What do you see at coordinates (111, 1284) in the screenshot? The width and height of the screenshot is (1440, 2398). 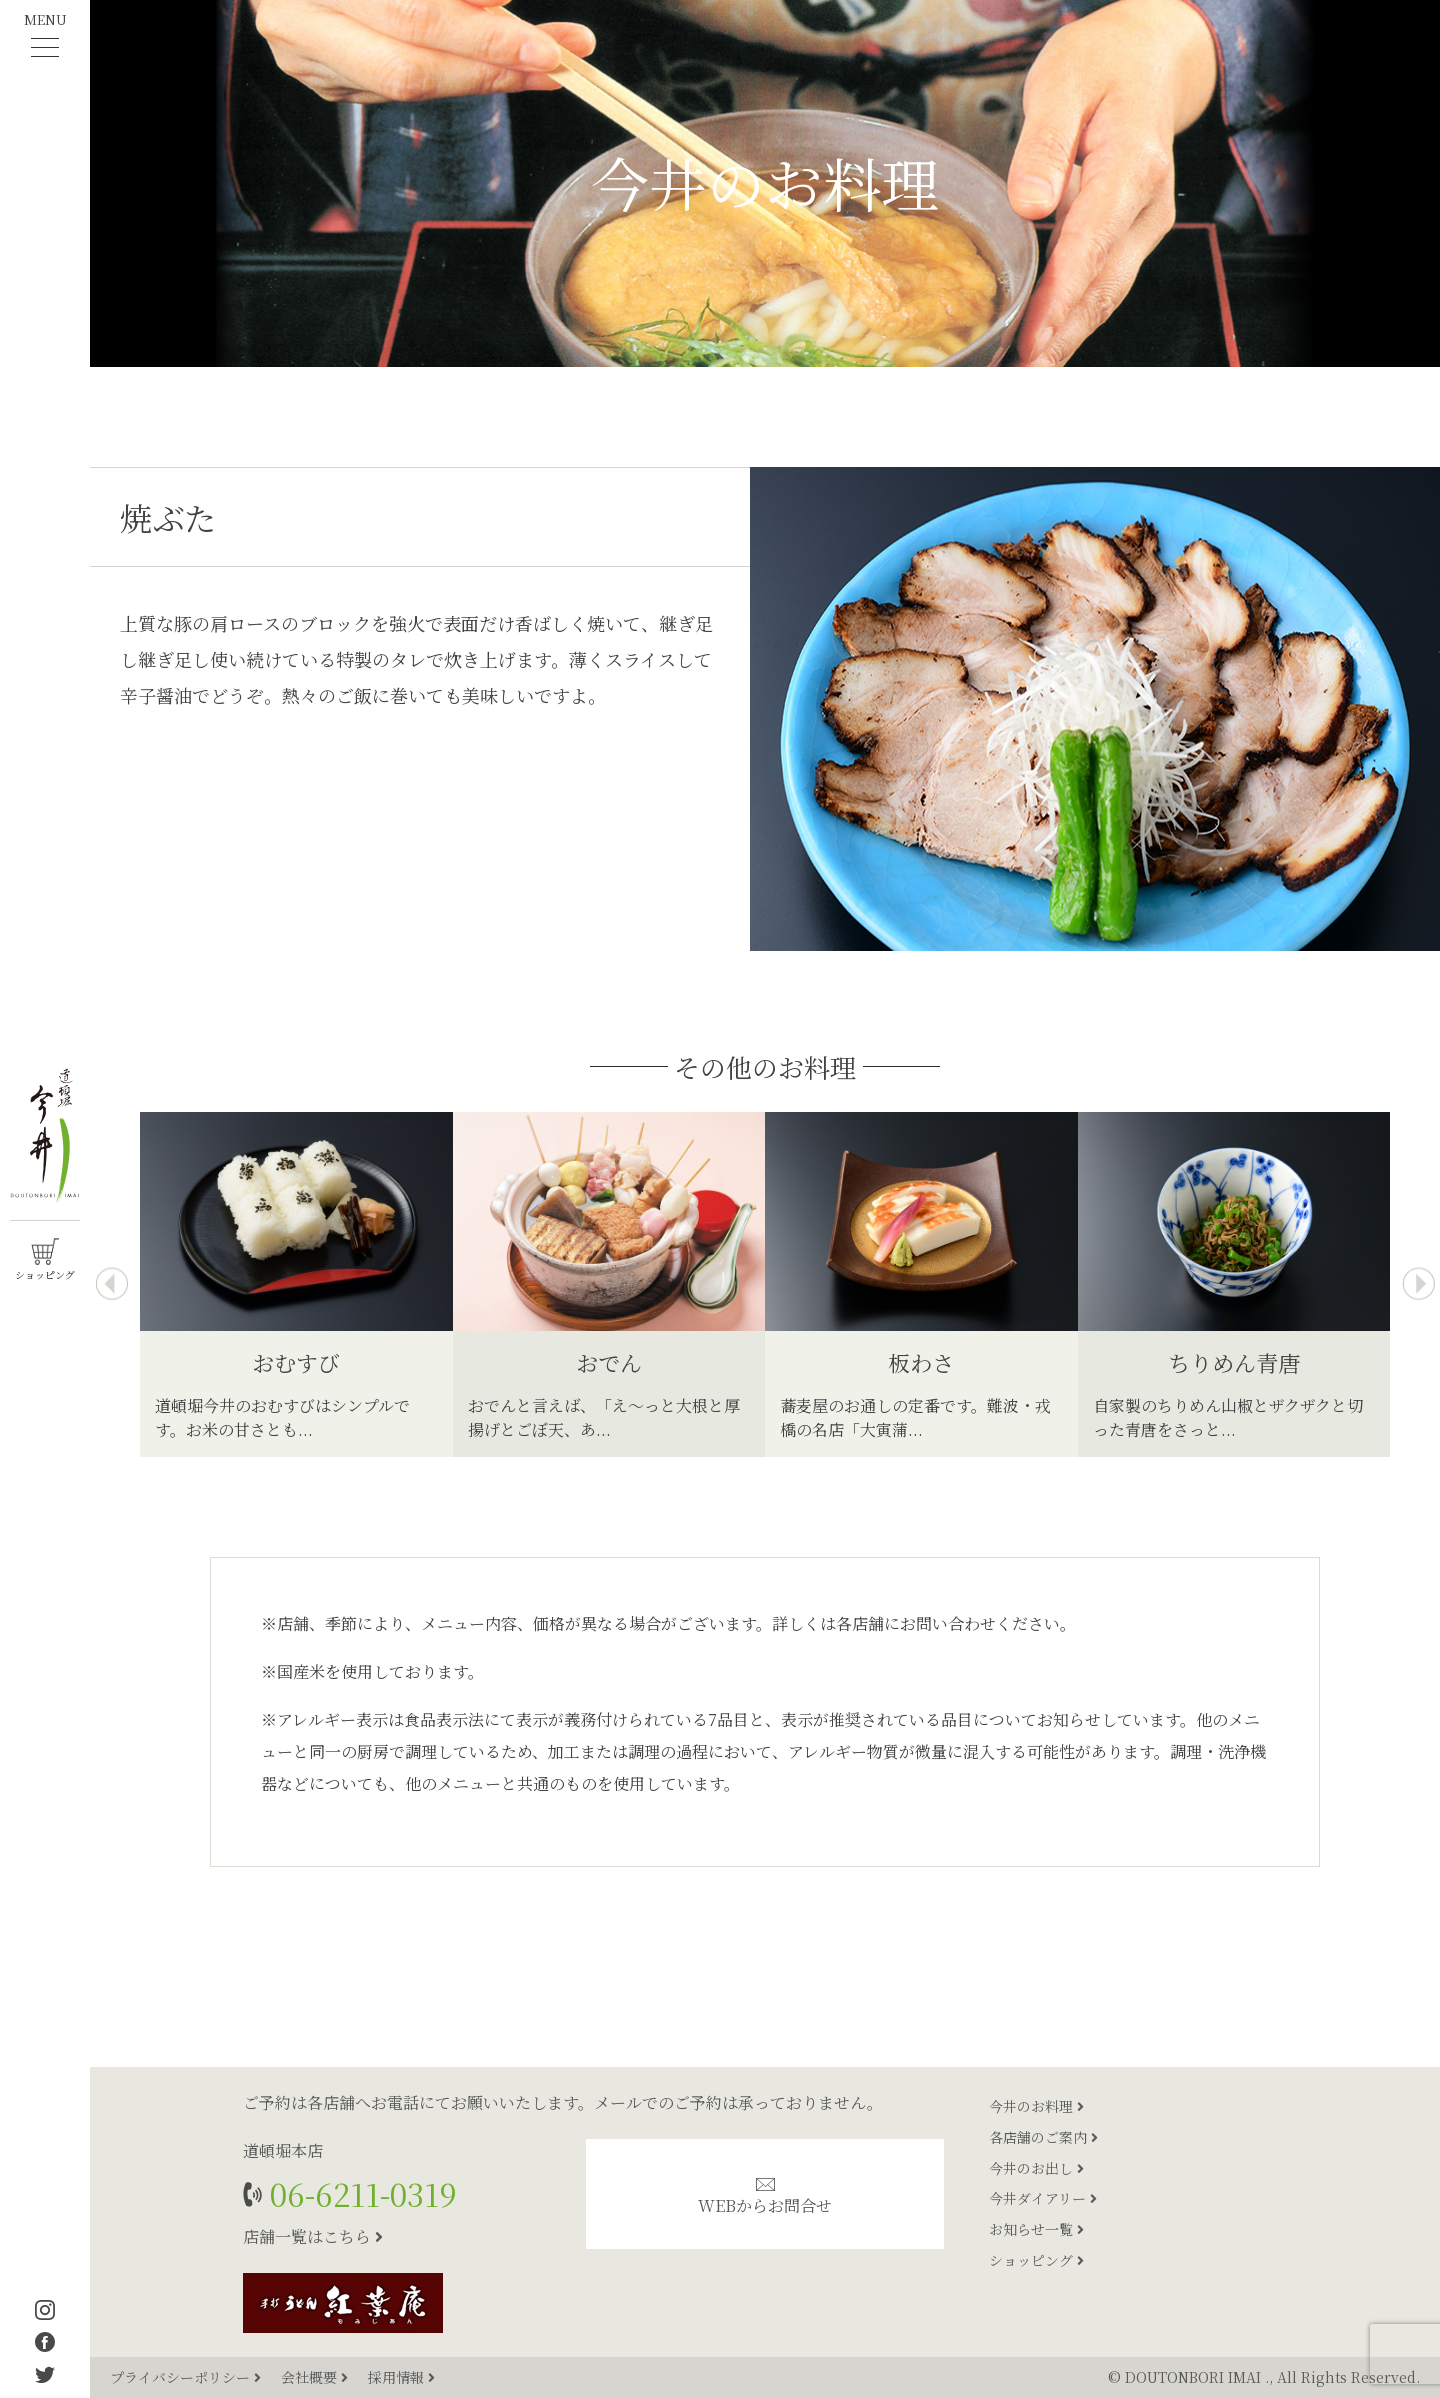 I see `[presentation]` at bounding box center [111, 1284].